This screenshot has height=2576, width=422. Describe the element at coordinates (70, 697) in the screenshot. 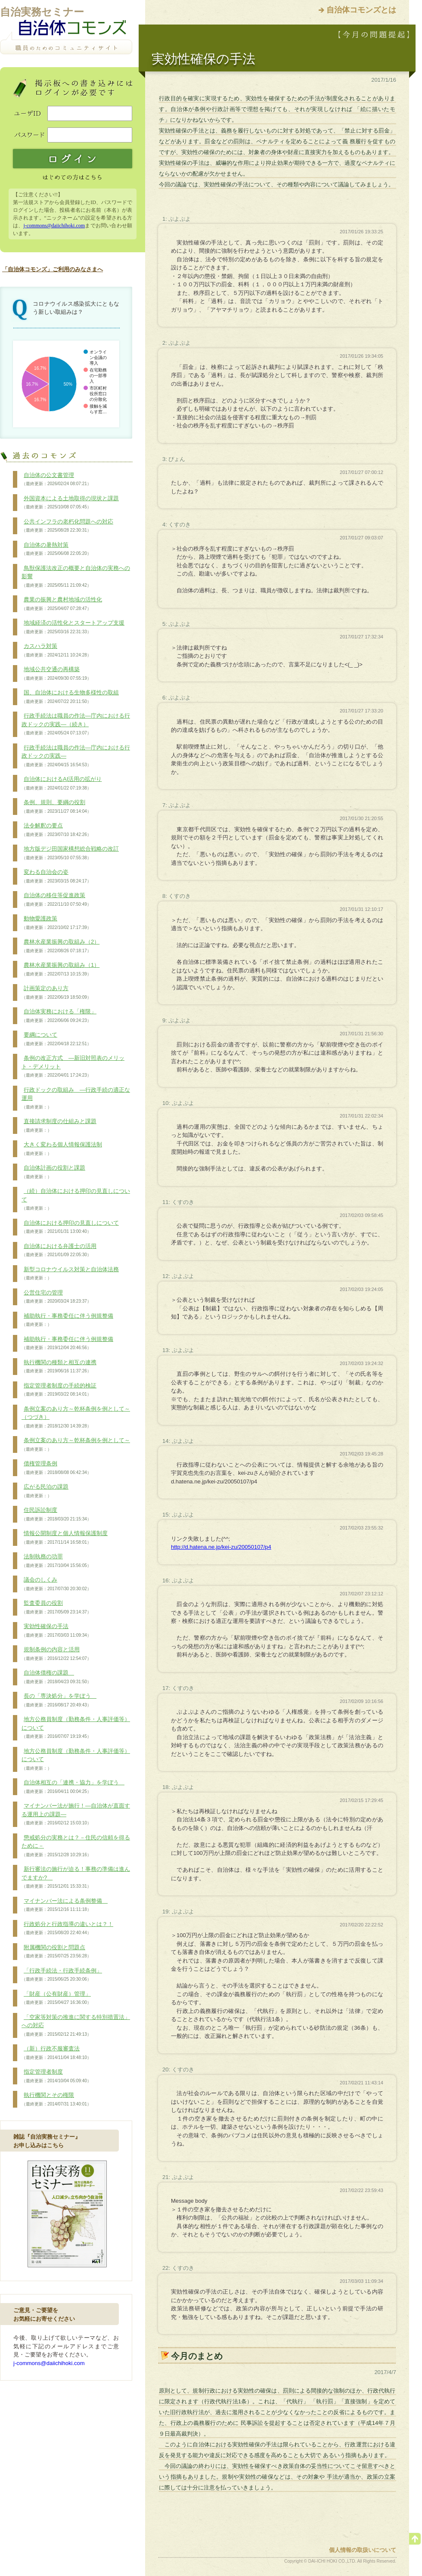

I see `国、自治体における生物多様性の取組` at that location.